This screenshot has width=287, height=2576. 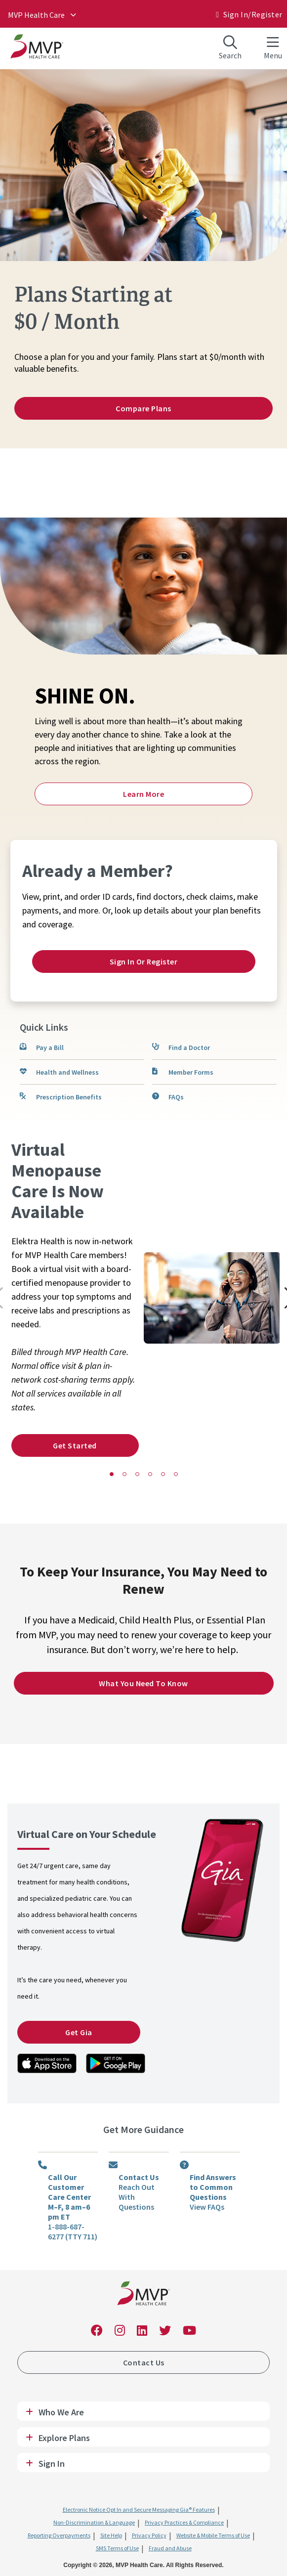 I want to click on [link], so click(x=47, y=2063).